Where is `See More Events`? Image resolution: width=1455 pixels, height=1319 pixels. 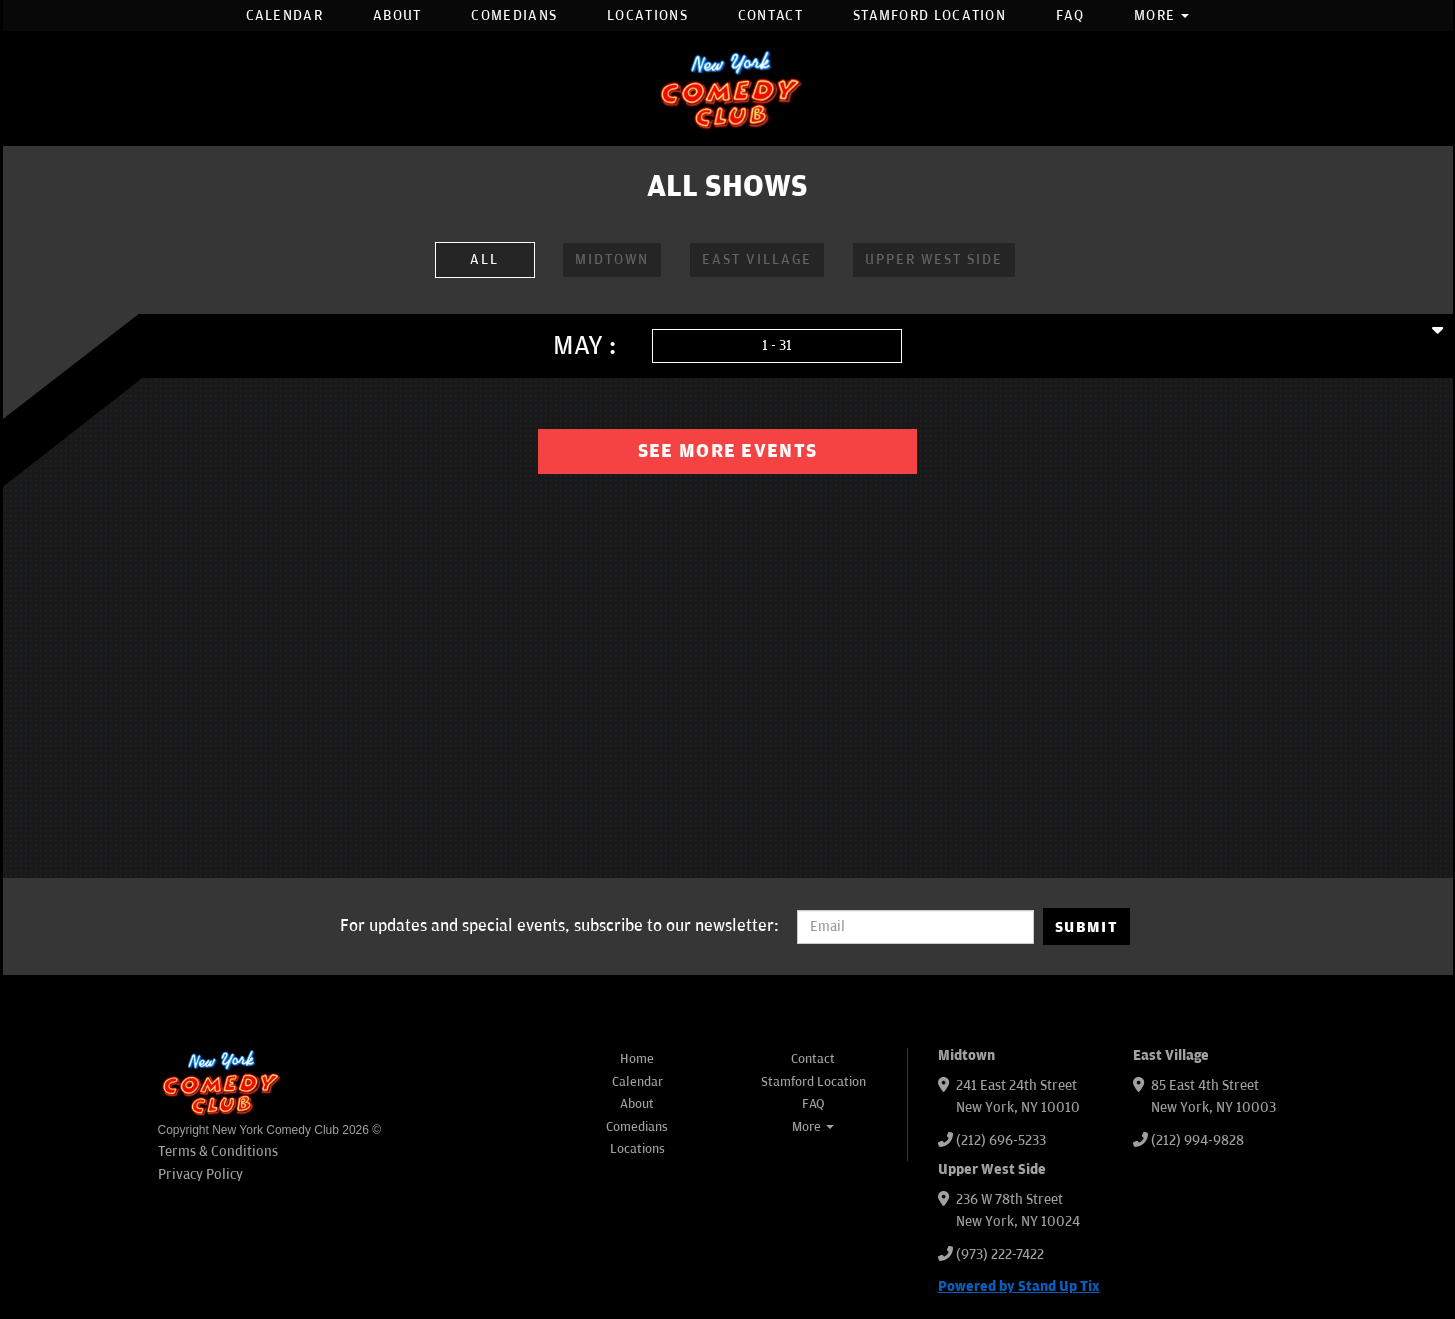 See More Events is located at coordinates (728, 451).